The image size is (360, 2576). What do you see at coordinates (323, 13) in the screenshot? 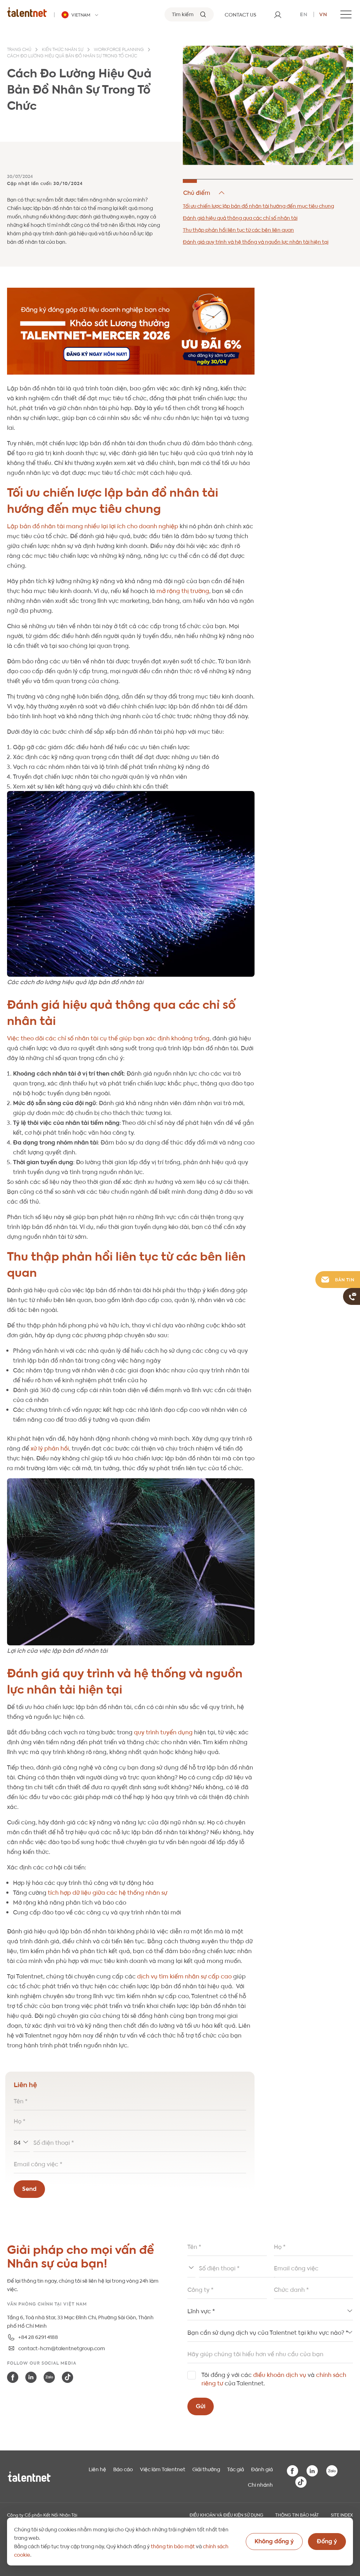
I see `vn` at bounding box center [323, 13].